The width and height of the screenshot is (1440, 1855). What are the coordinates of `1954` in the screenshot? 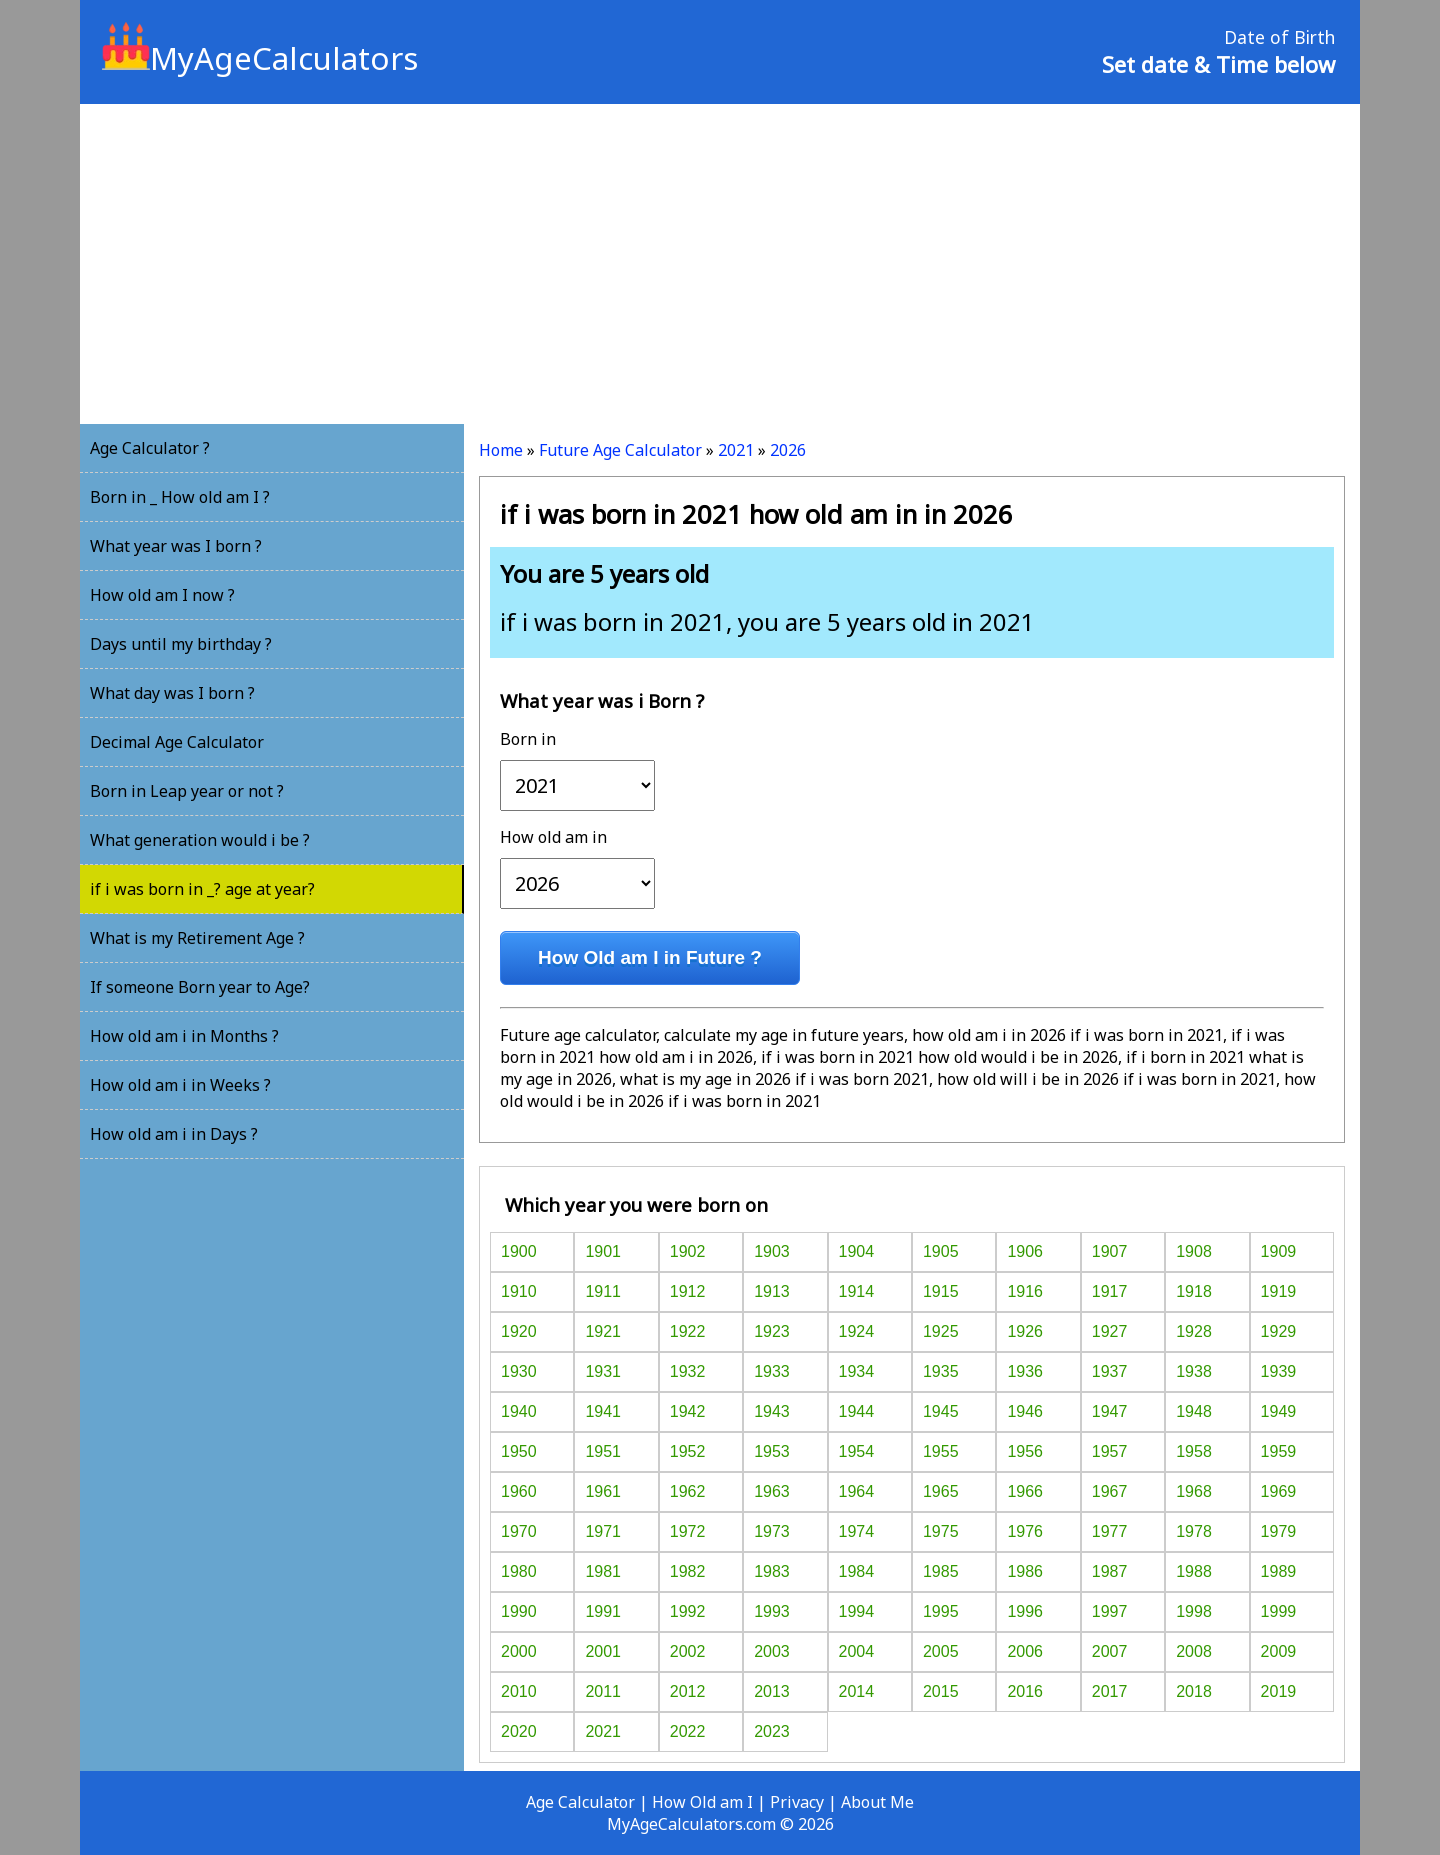 It's located at (857, 1451).